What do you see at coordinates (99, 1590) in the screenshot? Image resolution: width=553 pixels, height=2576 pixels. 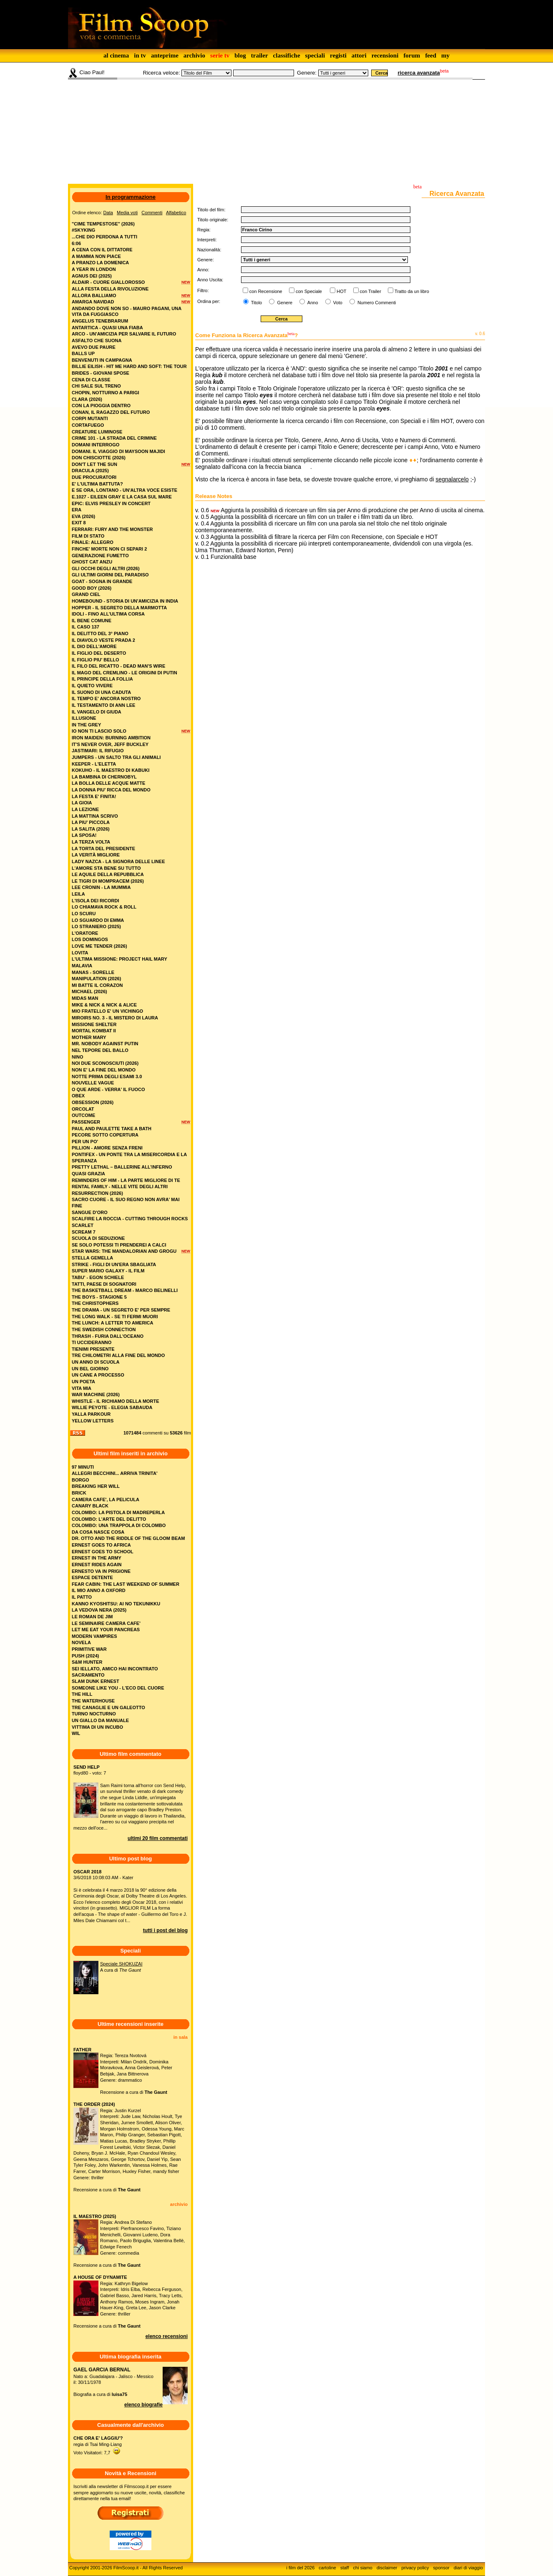 I see `IL MIO ANNO A OXFORD` at bounding box center [99, 1590].